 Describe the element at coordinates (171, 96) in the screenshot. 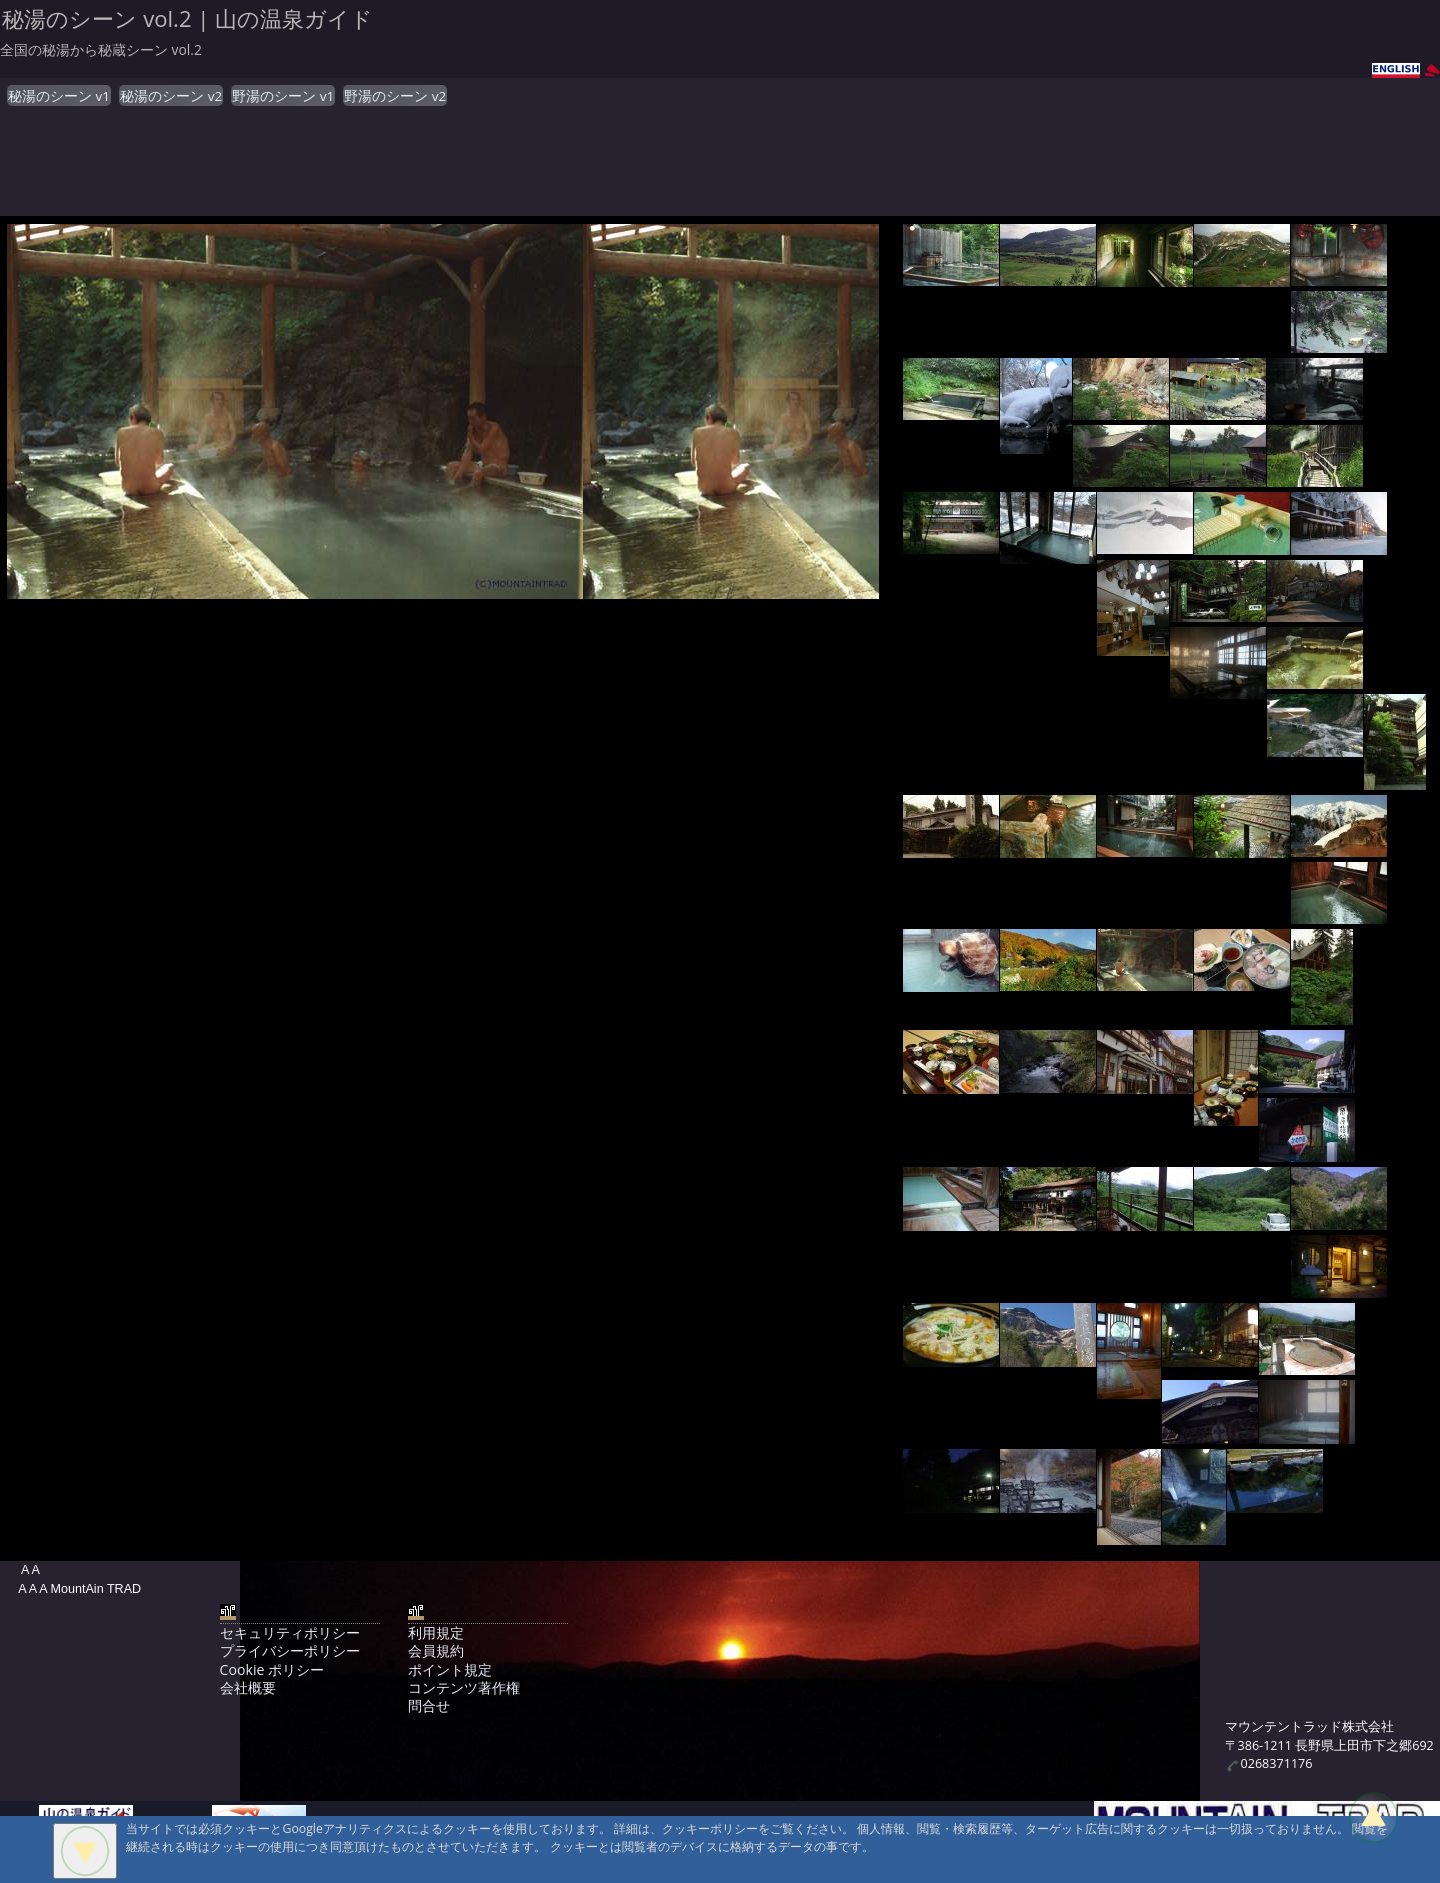

I see `秘湯のシーン v2` at that location.